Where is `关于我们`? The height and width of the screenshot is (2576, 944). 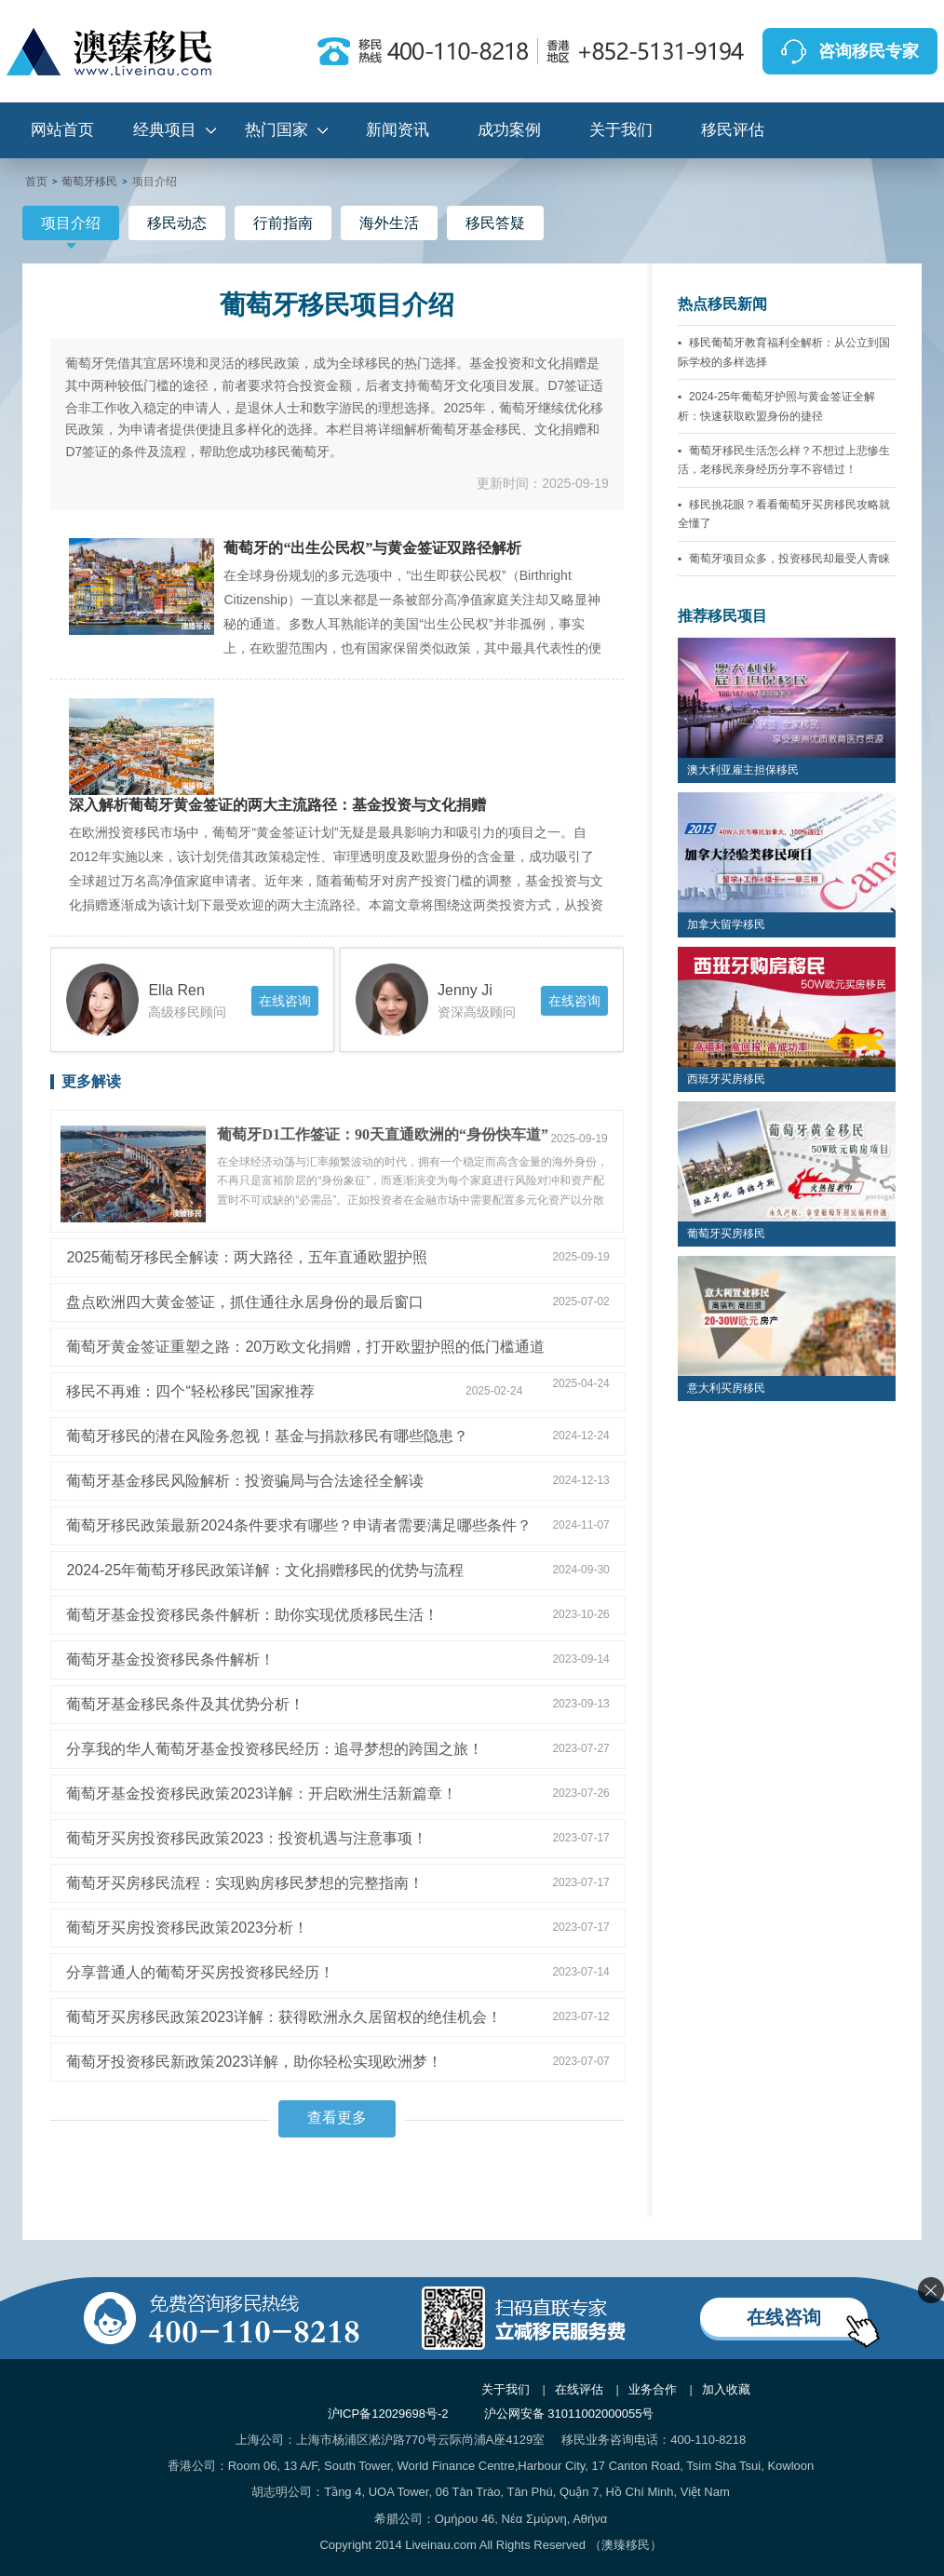
关于我们 is located at coordinates (621, 130).